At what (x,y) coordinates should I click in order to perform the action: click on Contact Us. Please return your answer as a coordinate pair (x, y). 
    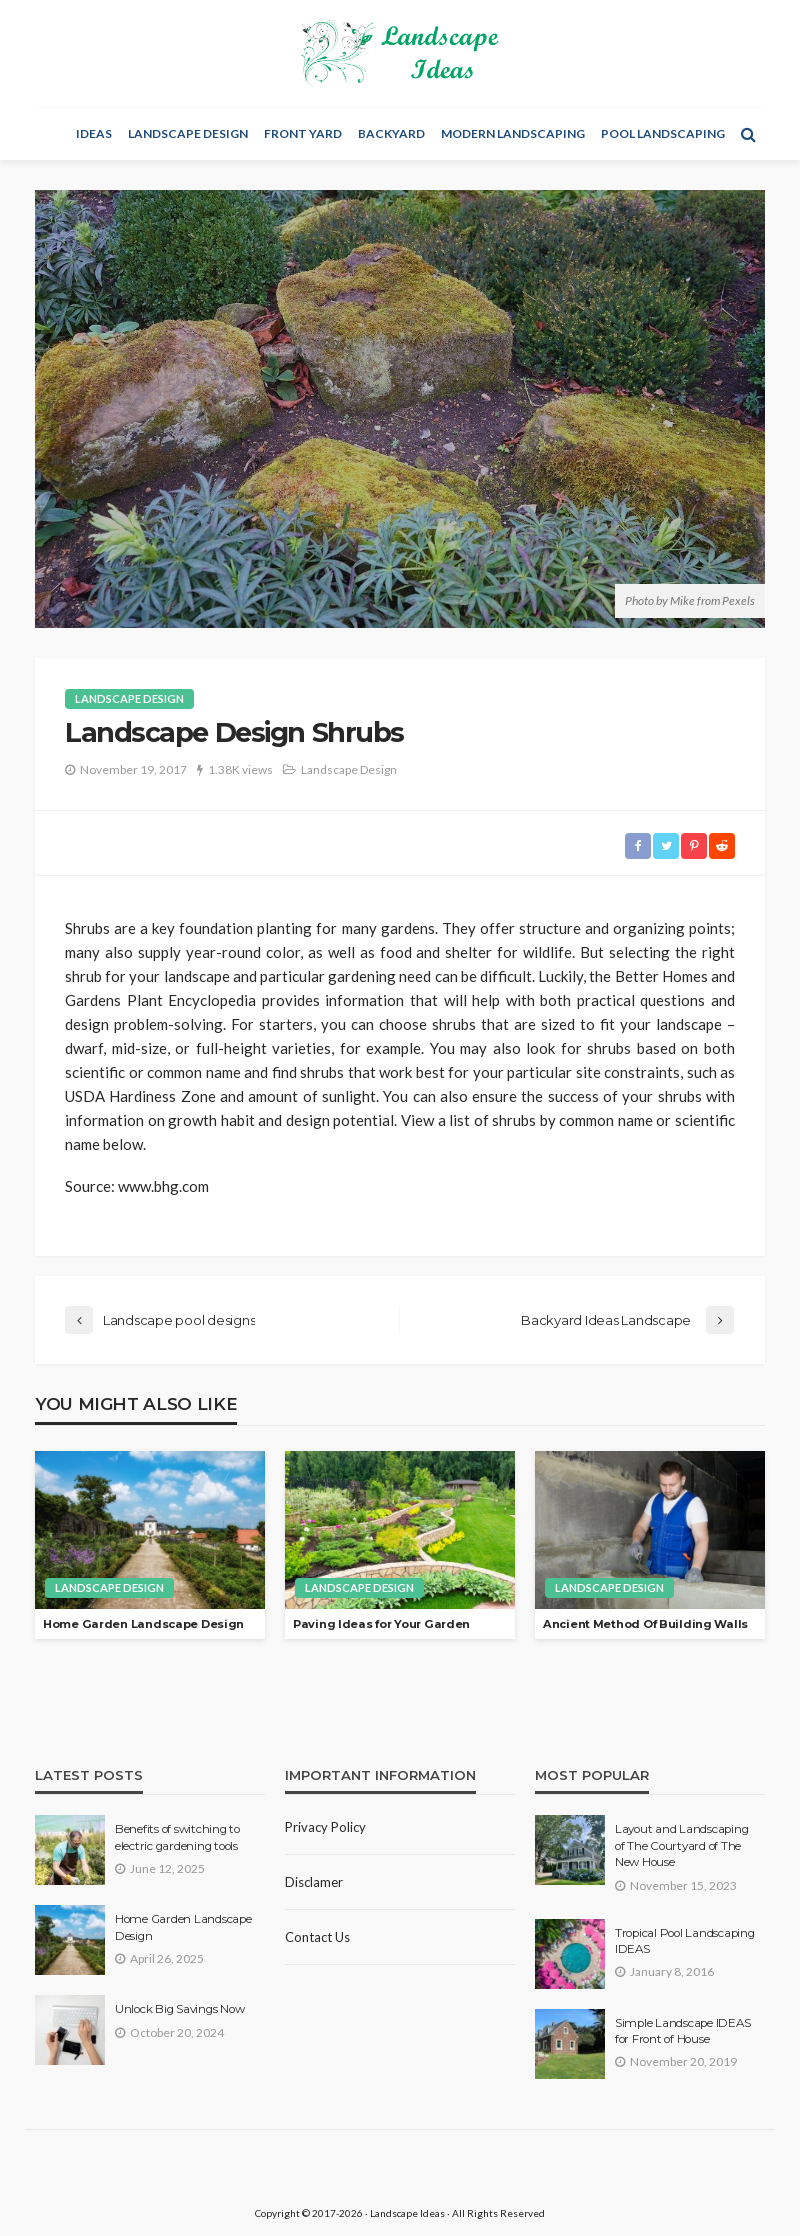
    Looking at the image, I should click on (317, 1937).